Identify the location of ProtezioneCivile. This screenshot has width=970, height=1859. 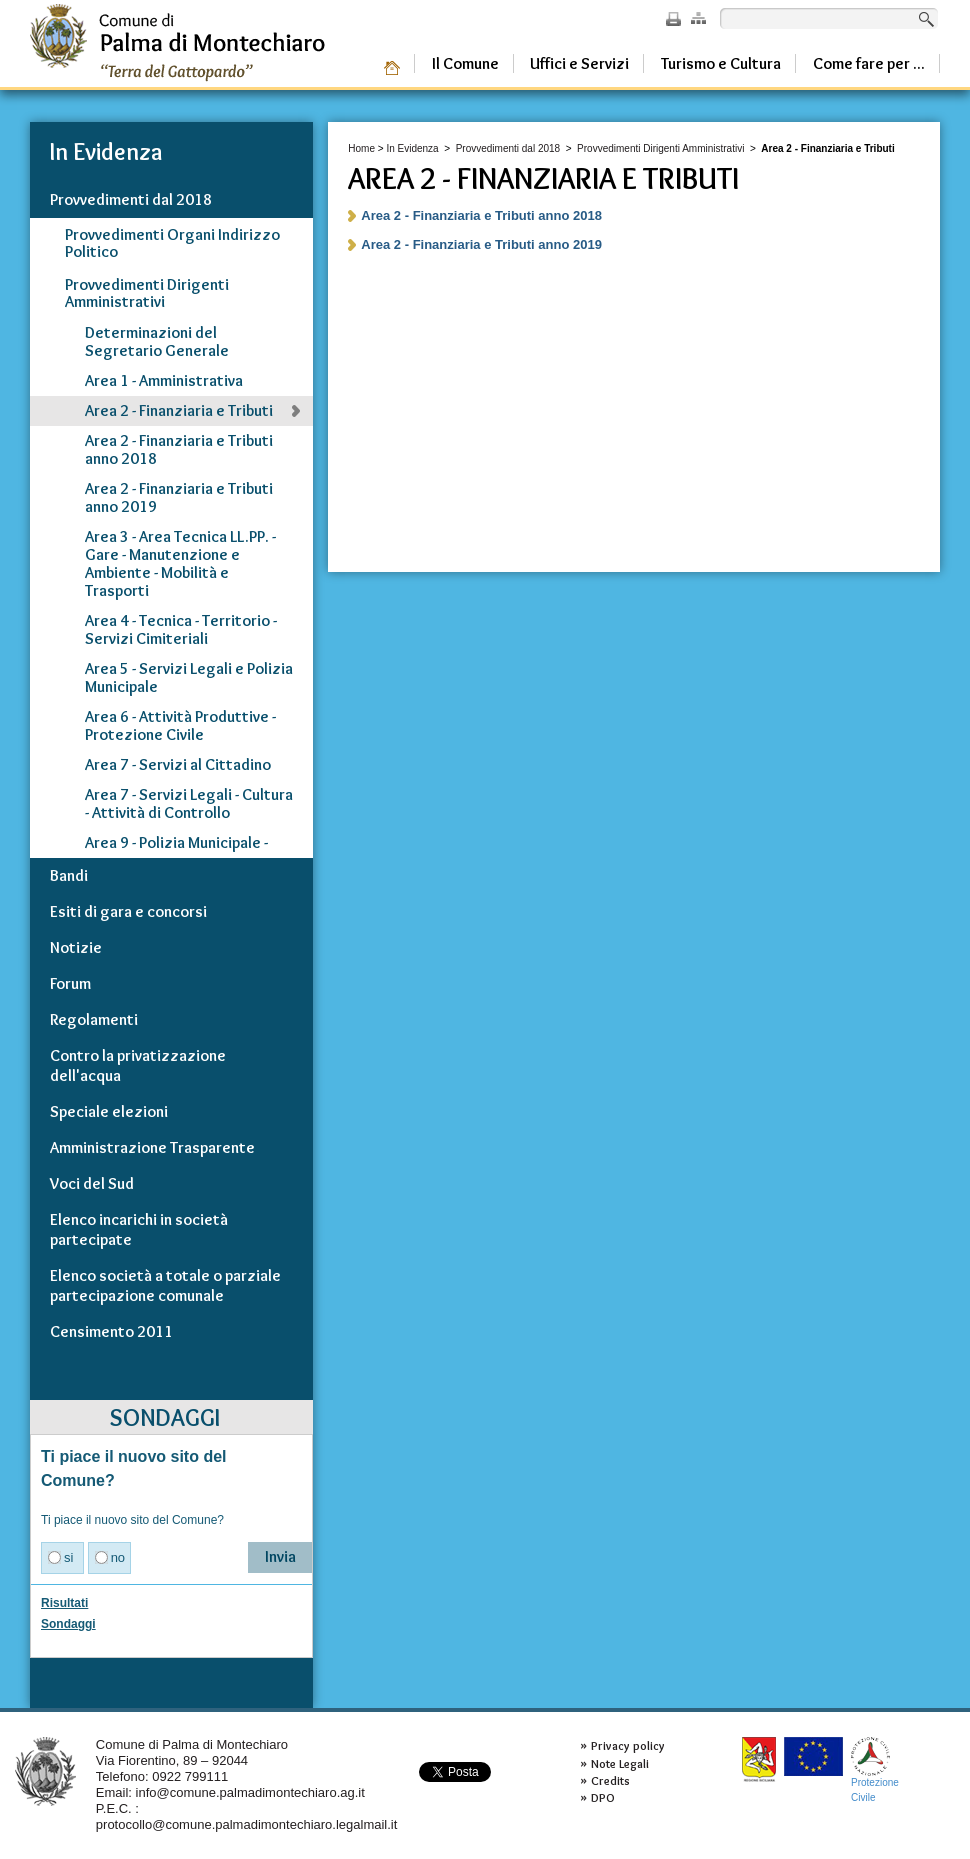
(875, 1769).